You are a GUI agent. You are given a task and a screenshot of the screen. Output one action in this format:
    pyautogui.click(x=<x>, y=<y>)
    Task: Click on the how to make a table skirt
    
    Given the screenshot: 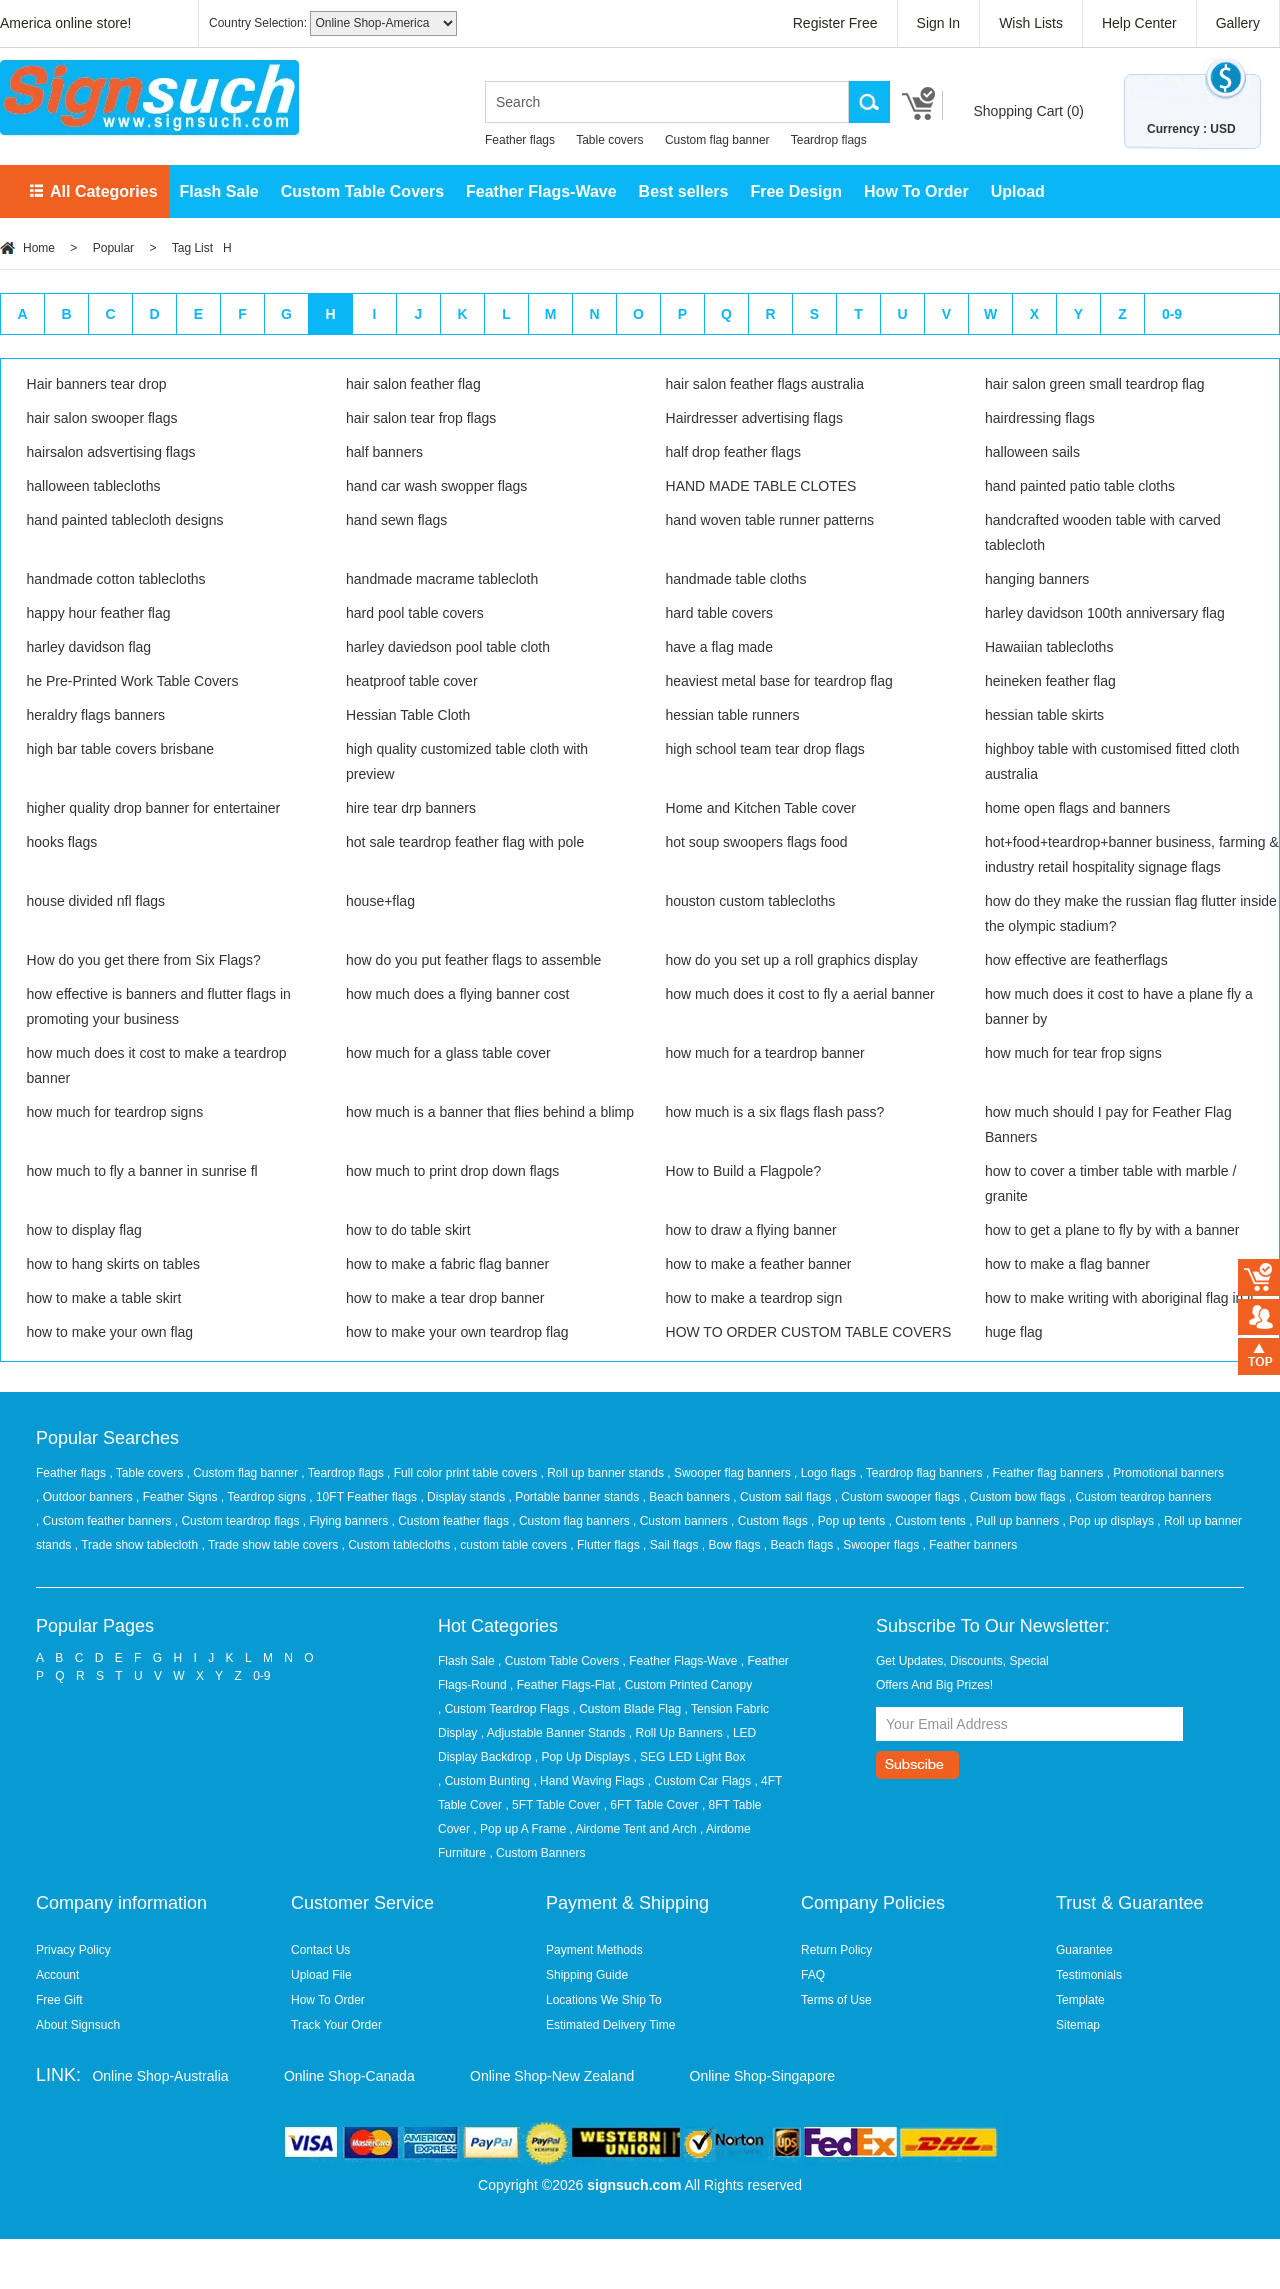 What is the action you would take?
    pyautogui.click(x=104, y=1298)
    